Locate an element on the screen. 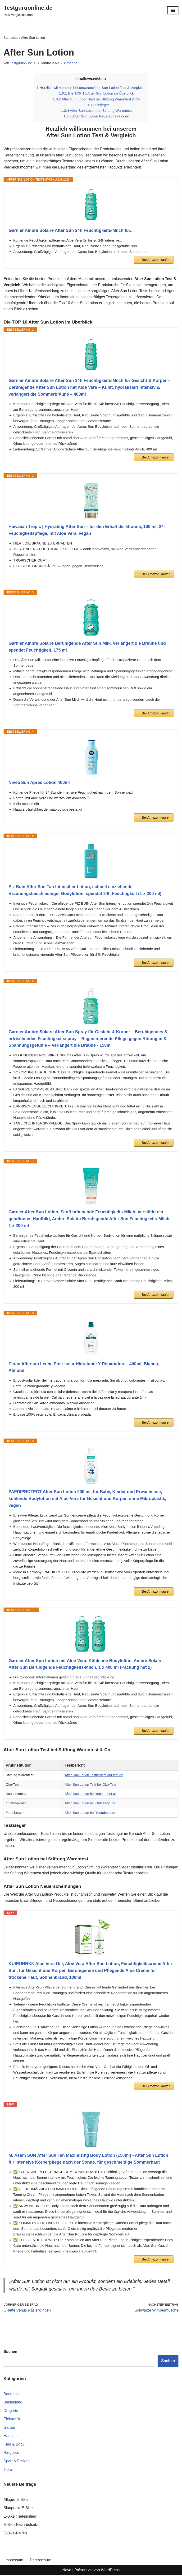  [Testguruonline.de Dein Vergleichsportal] is located at coordinates (28, 10).